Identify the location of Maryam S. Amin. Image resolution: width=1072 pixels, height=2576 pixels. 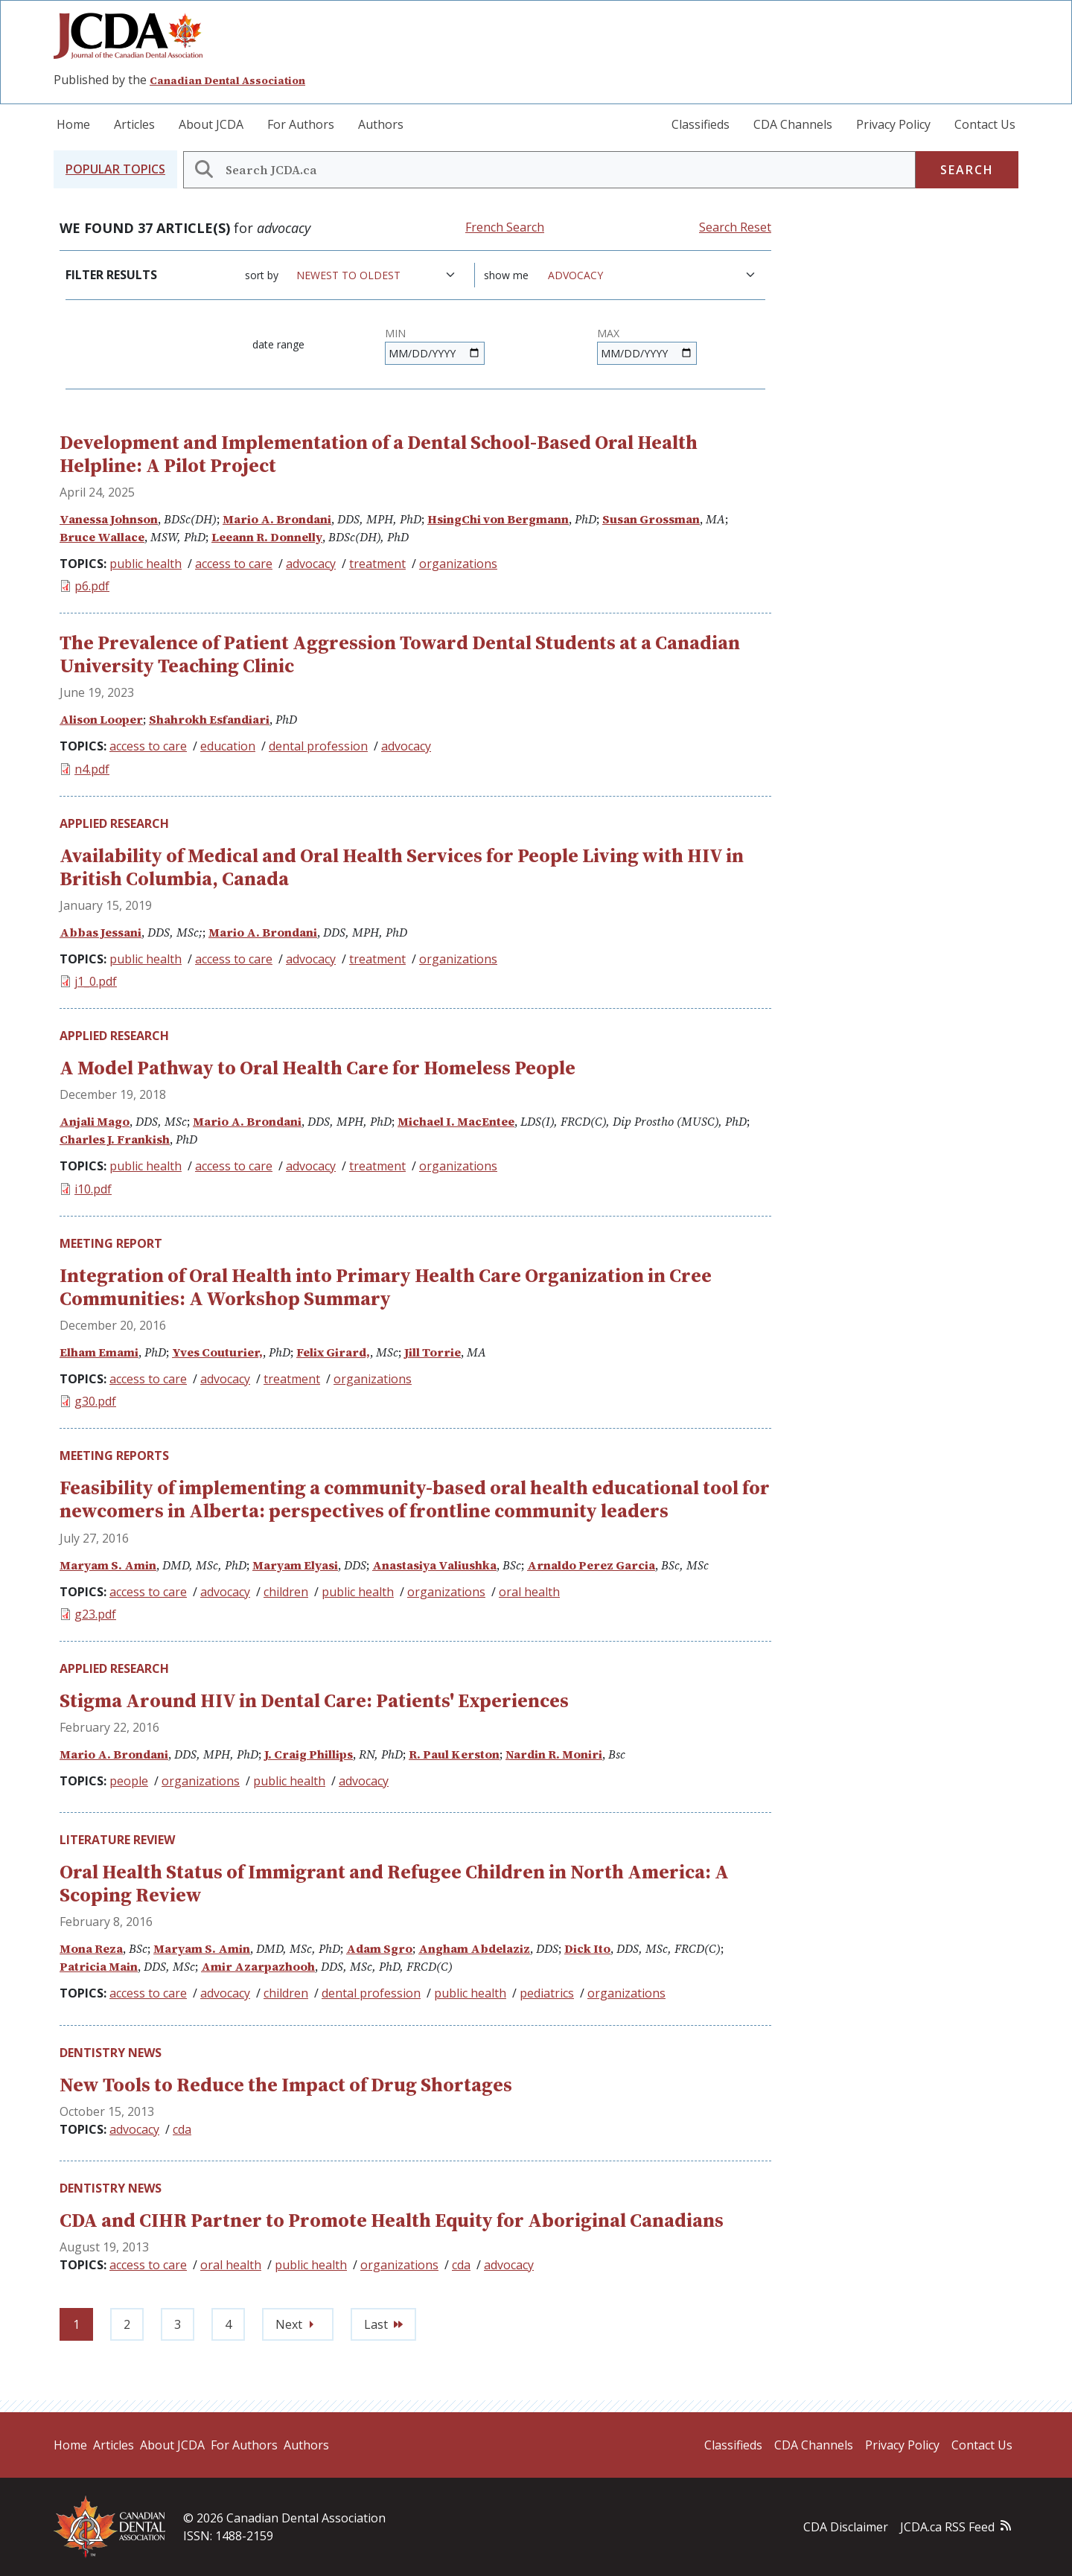
(108, 1565).